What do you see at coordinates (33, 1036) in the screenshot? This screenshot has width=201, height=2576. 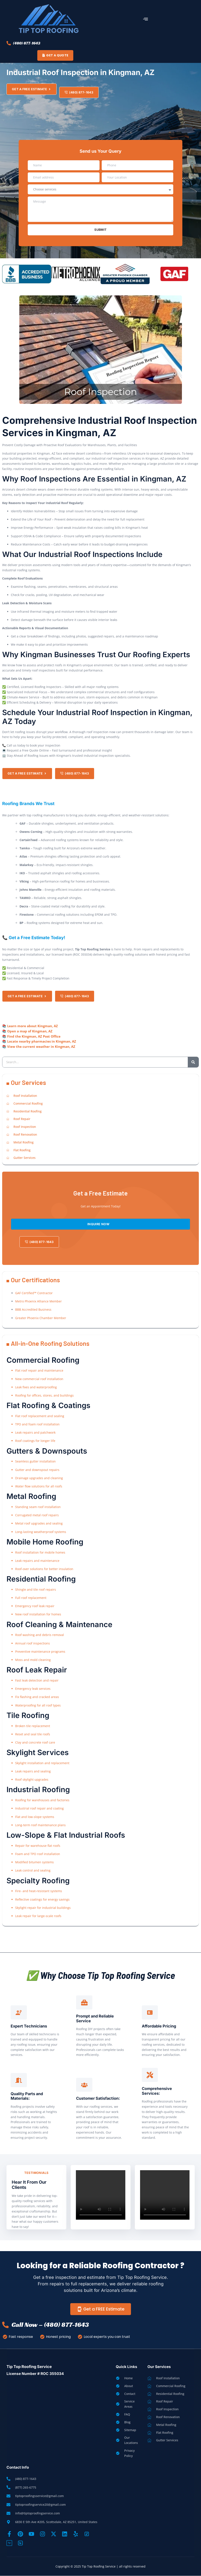 I see `Find the Kingman, AZ Post Office` at bounding box center [33, 1036].